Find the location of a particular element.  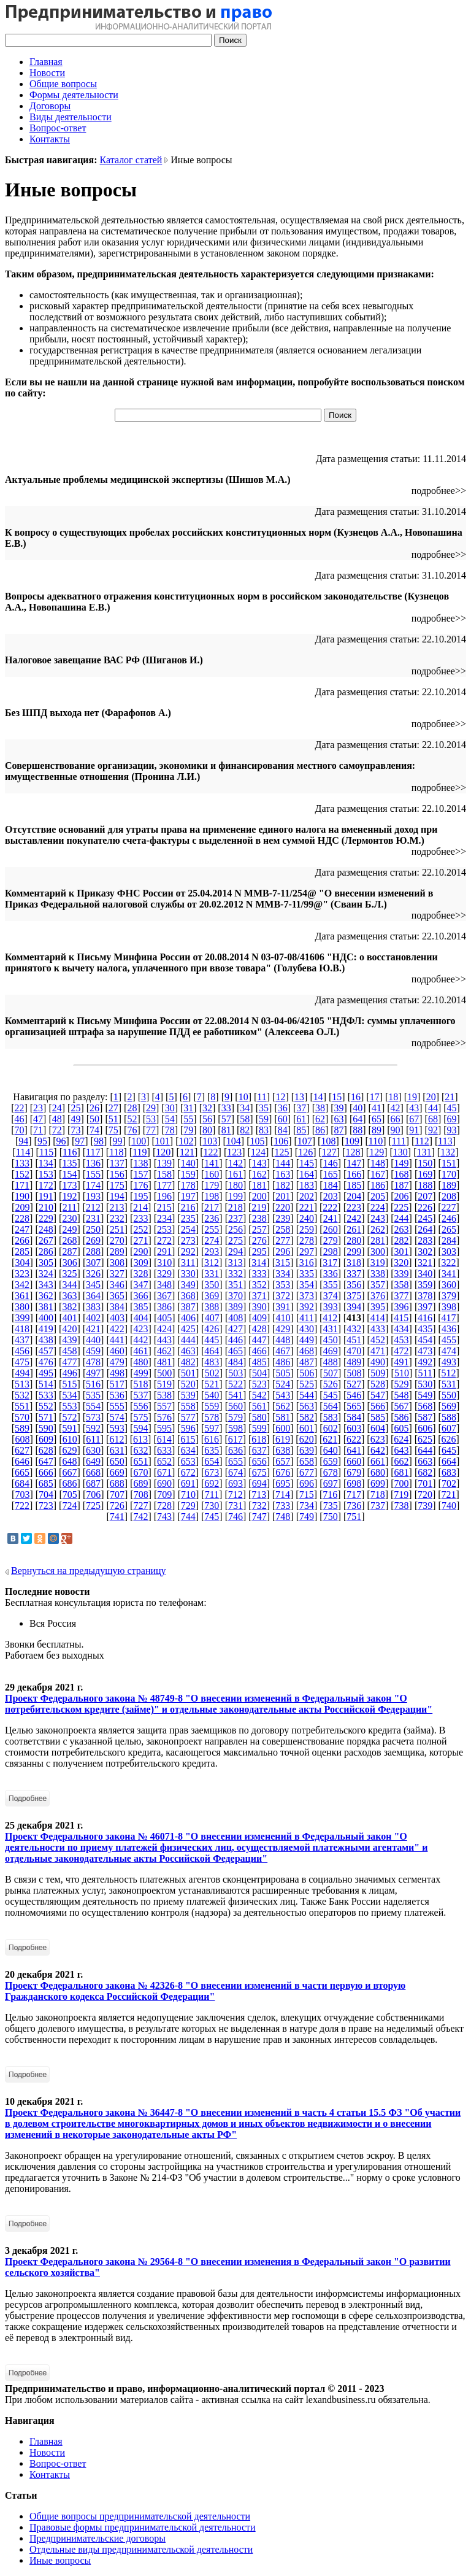

590 is located at coordinates (46, 1428).